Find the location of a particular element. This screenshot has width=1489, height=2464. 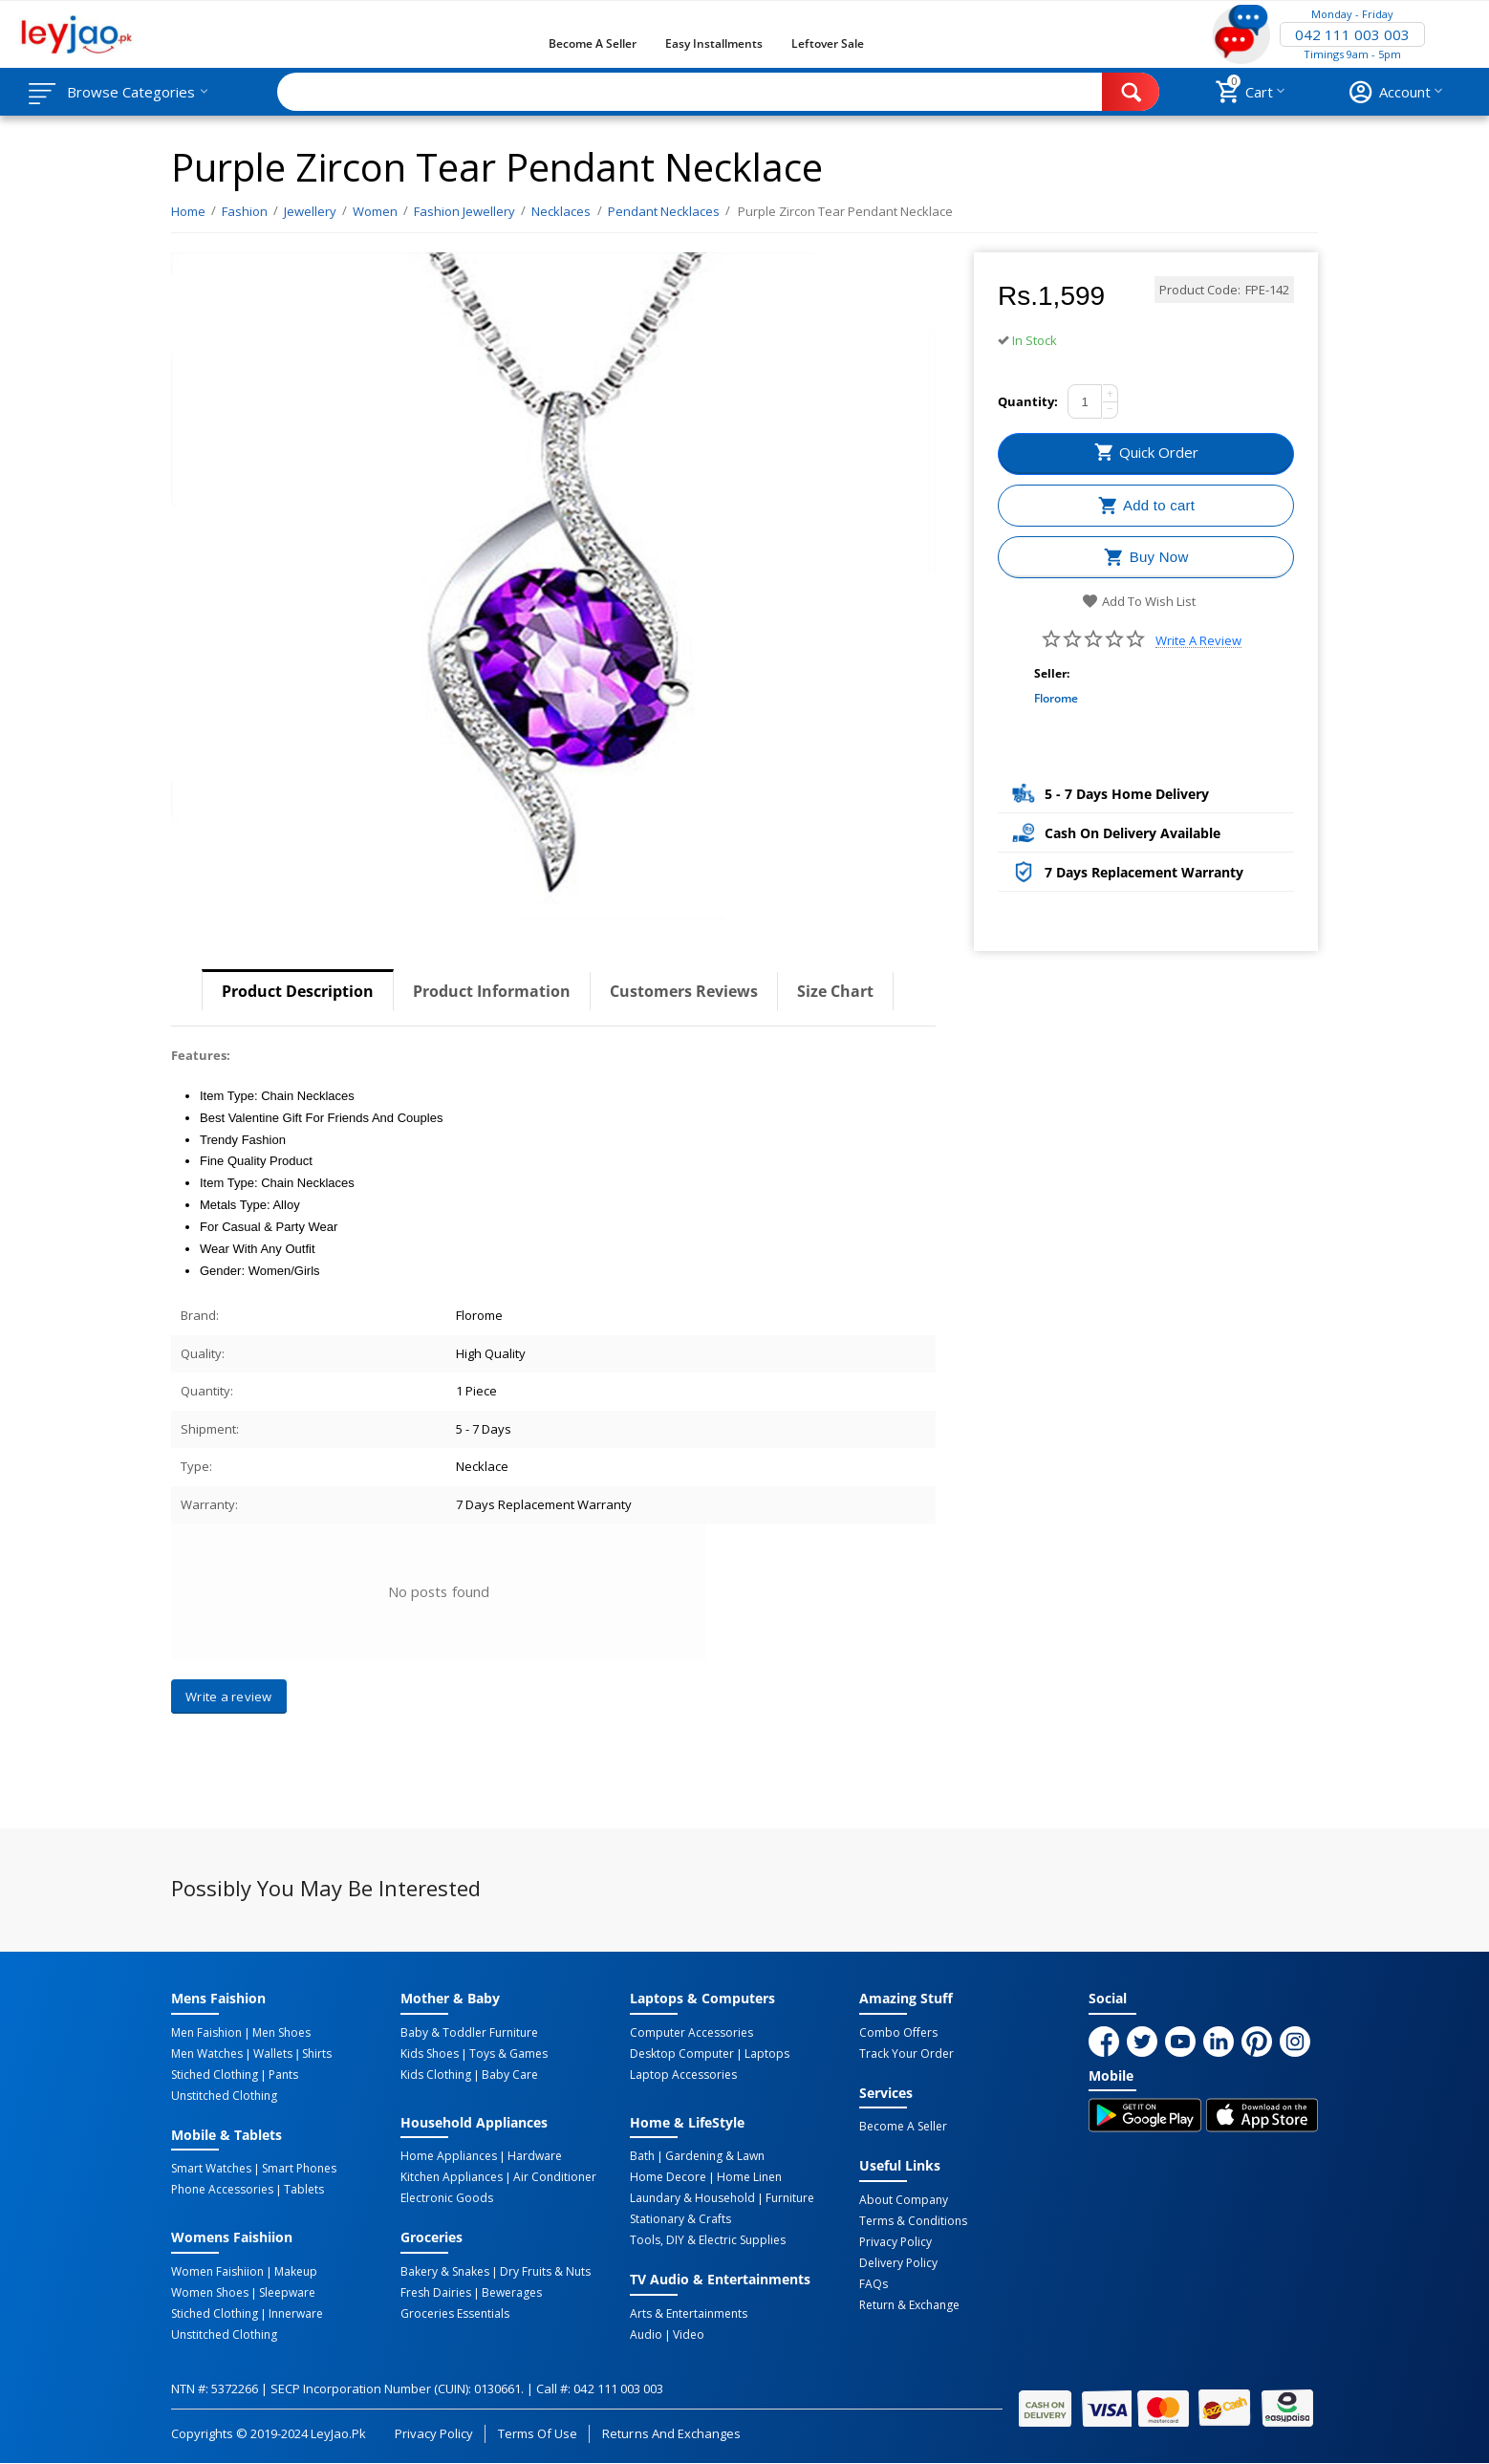

Bath is located at coordinates (642, 2156).